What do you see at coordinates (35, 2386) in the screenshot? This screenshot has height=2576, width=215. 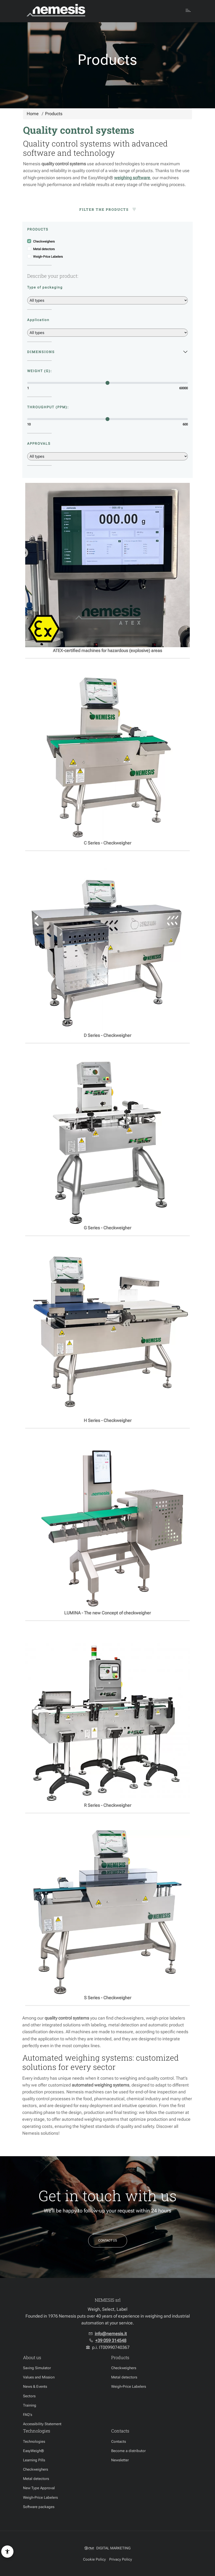 I see `News & Events` at bounding box center [35, 2386].